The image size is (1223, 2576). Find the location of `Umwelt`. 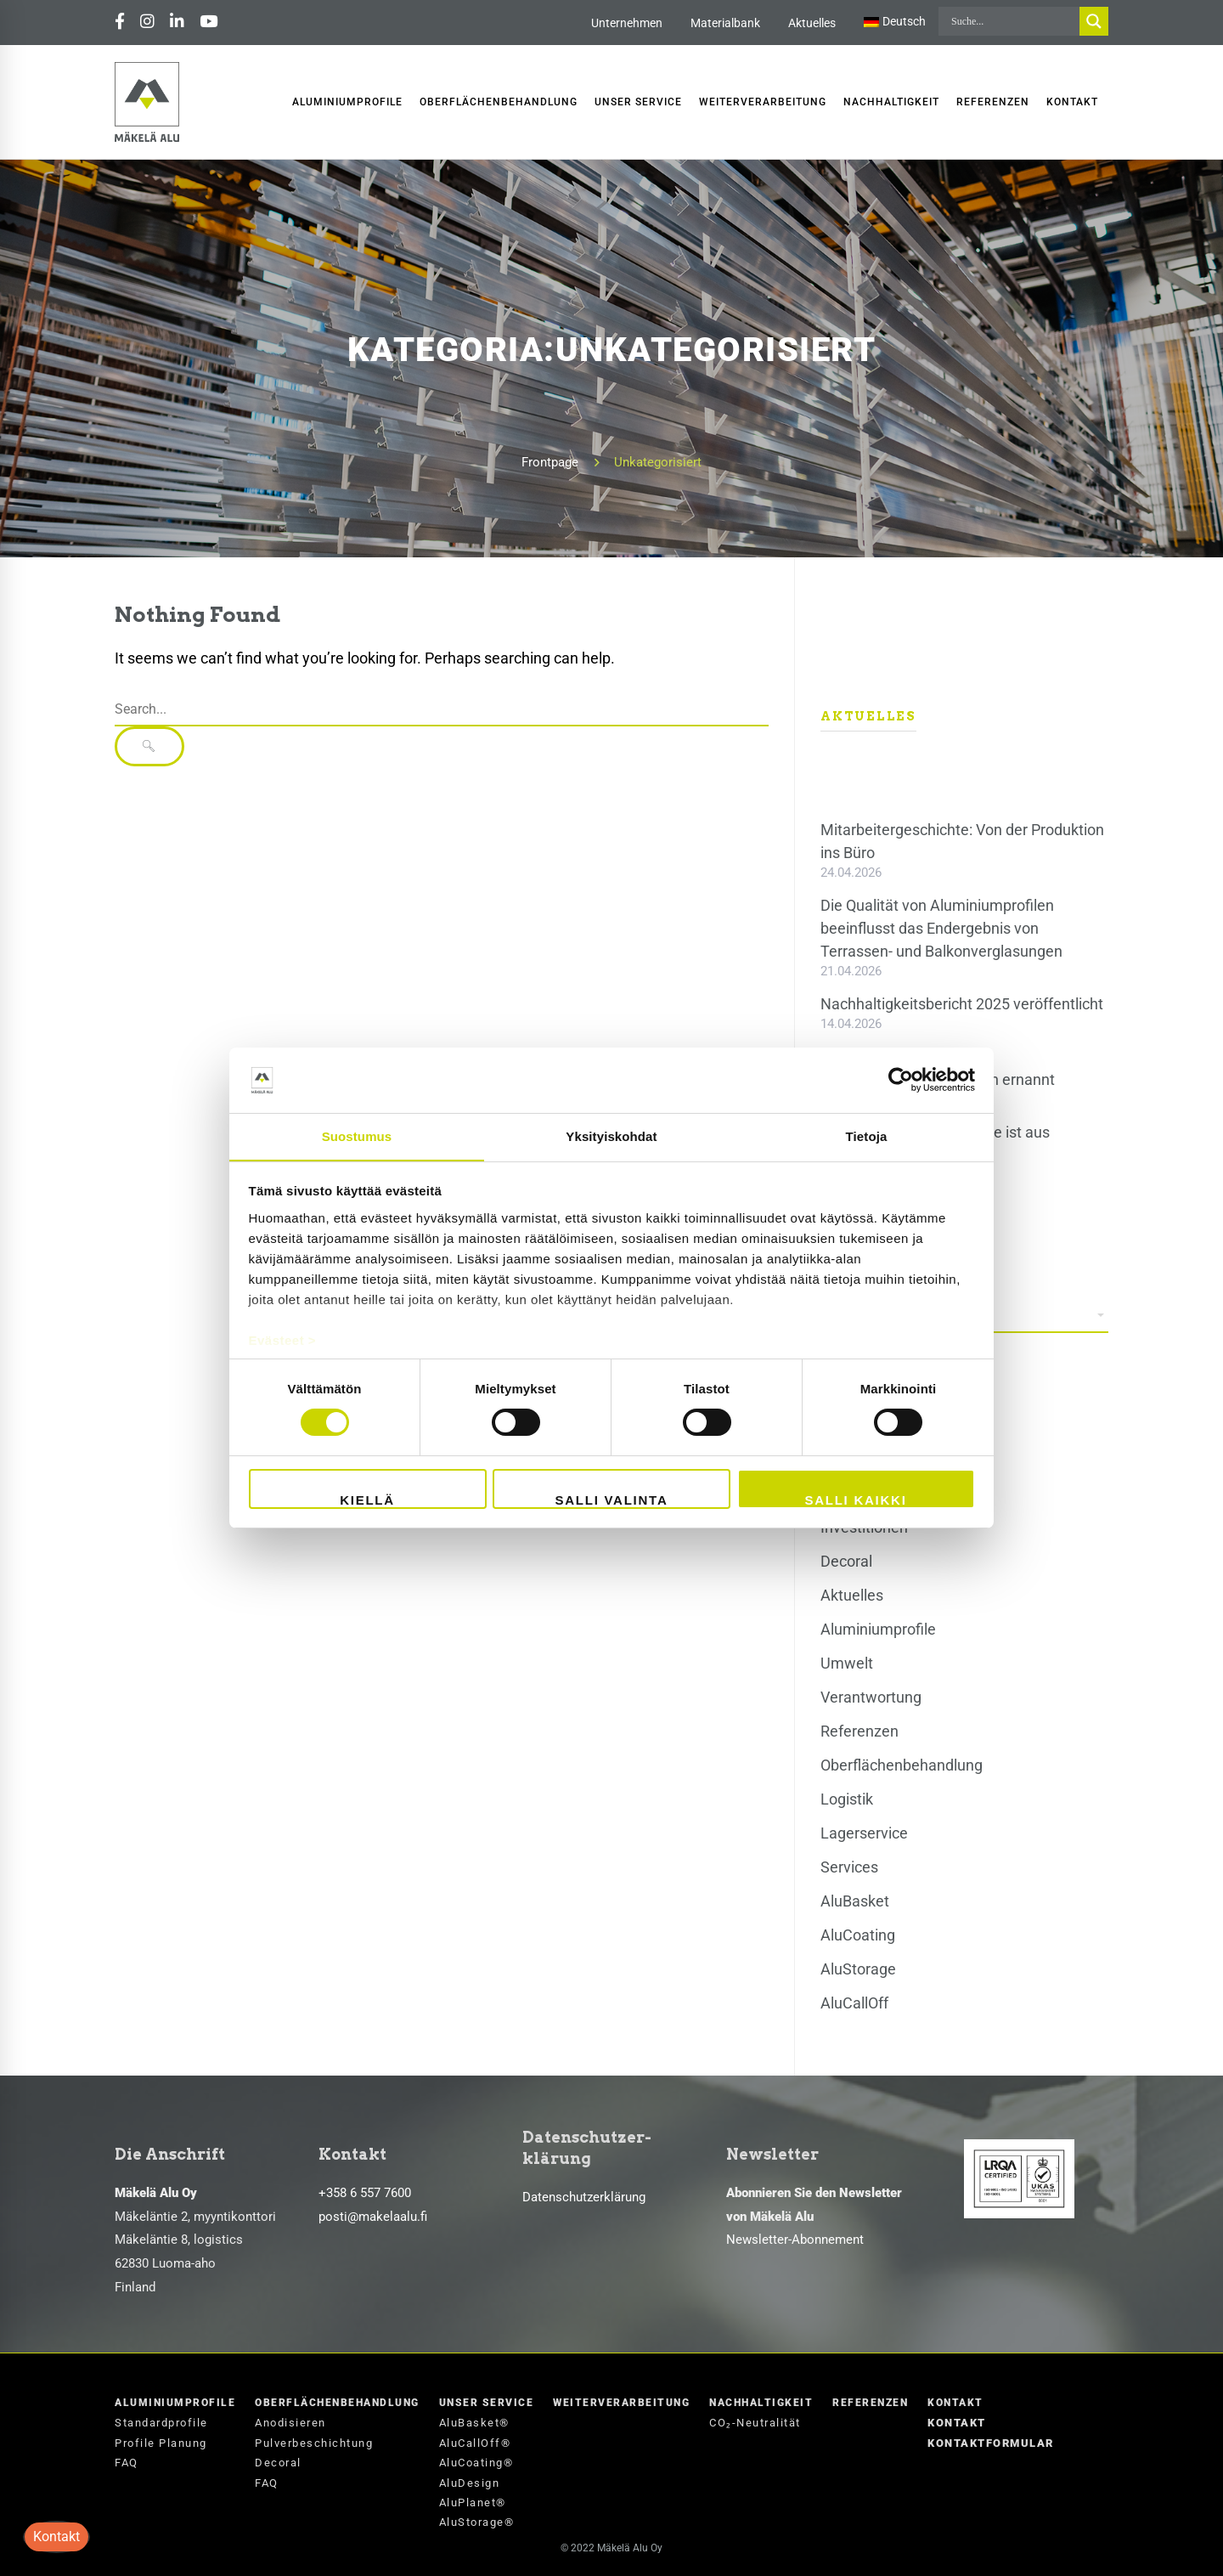

Umwelt is located at coordinates (846, 1663).